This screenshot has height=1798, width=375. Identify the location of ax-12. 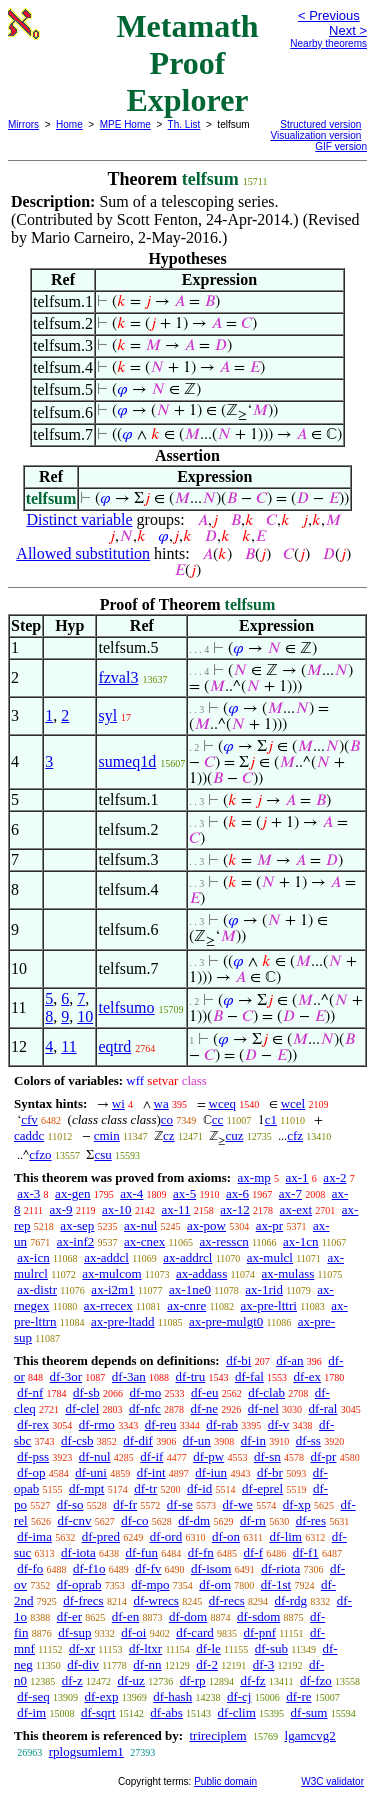
(235, 1209).